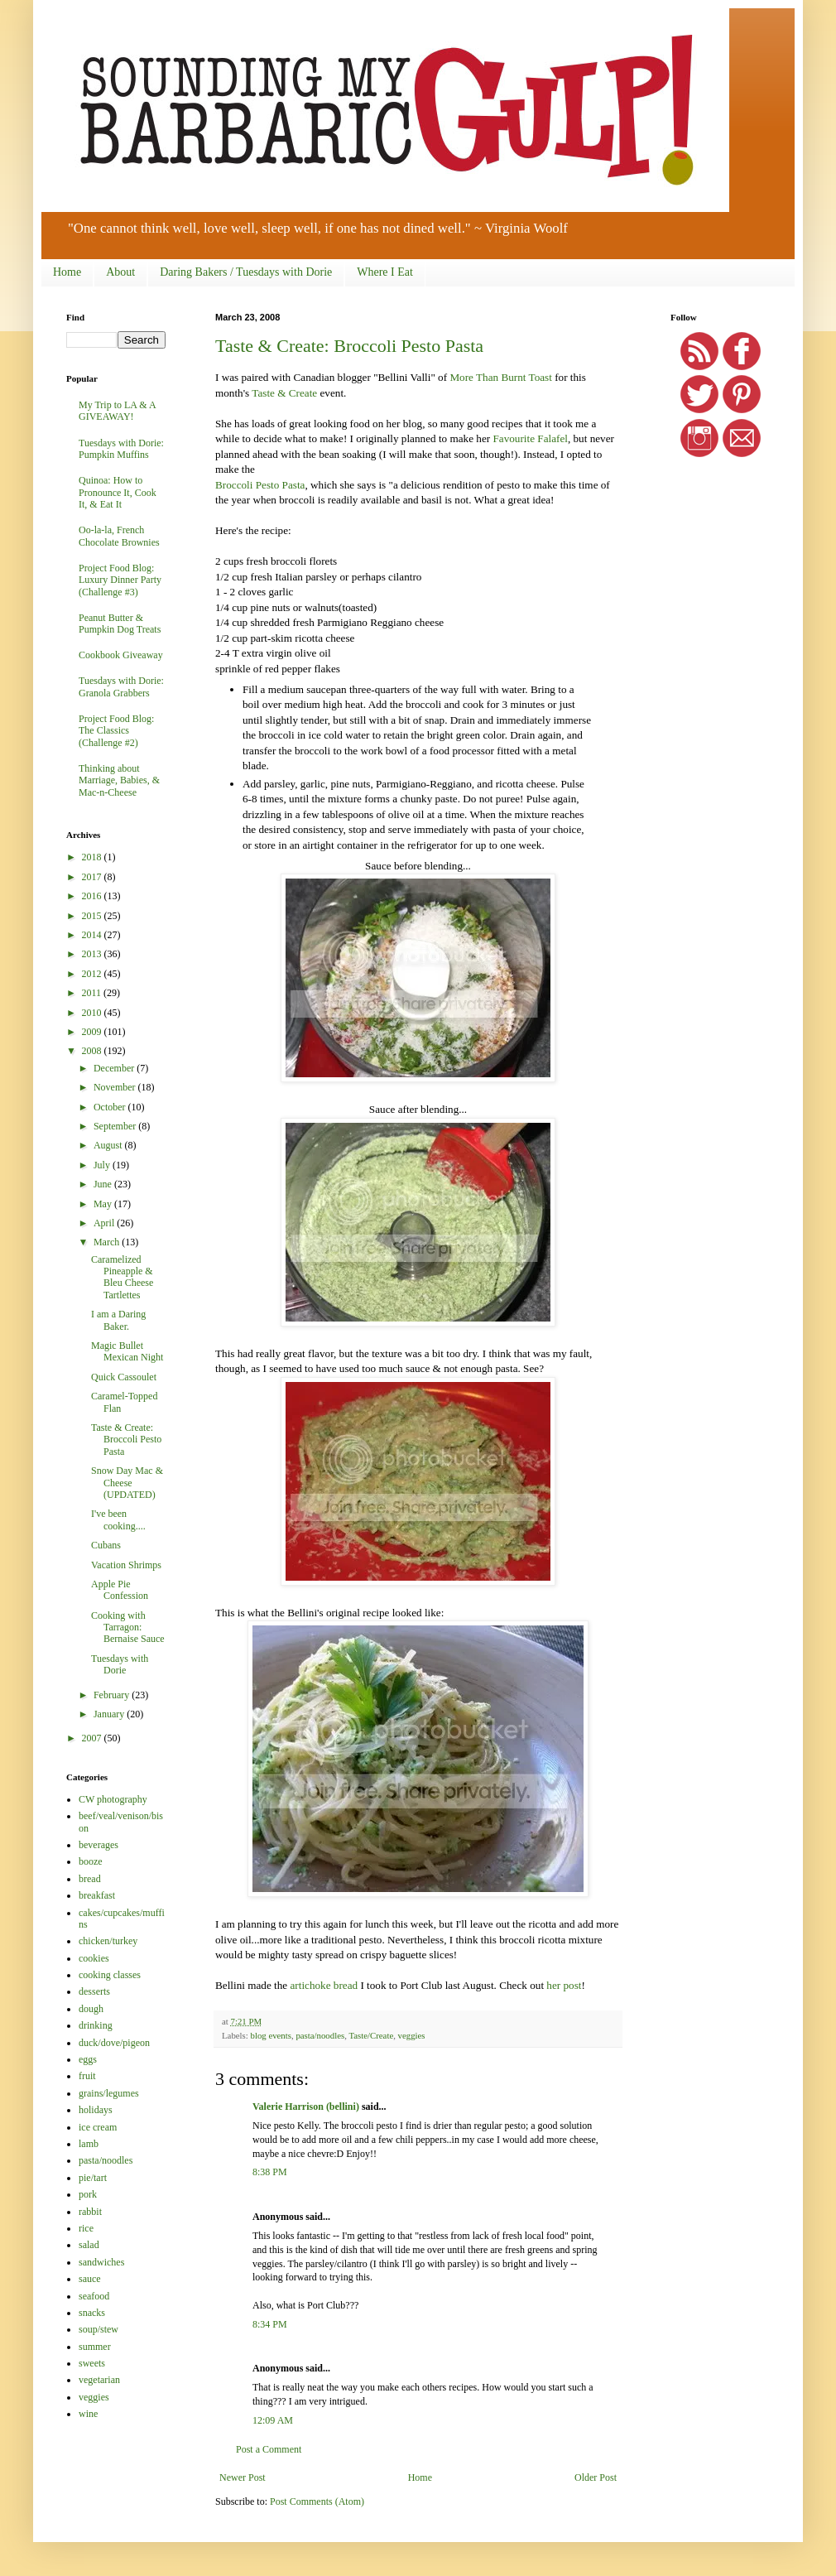  What do you see at coordinates (103, 1165) in the screenshot?
I see `July` at bounding box center [103, 1165].